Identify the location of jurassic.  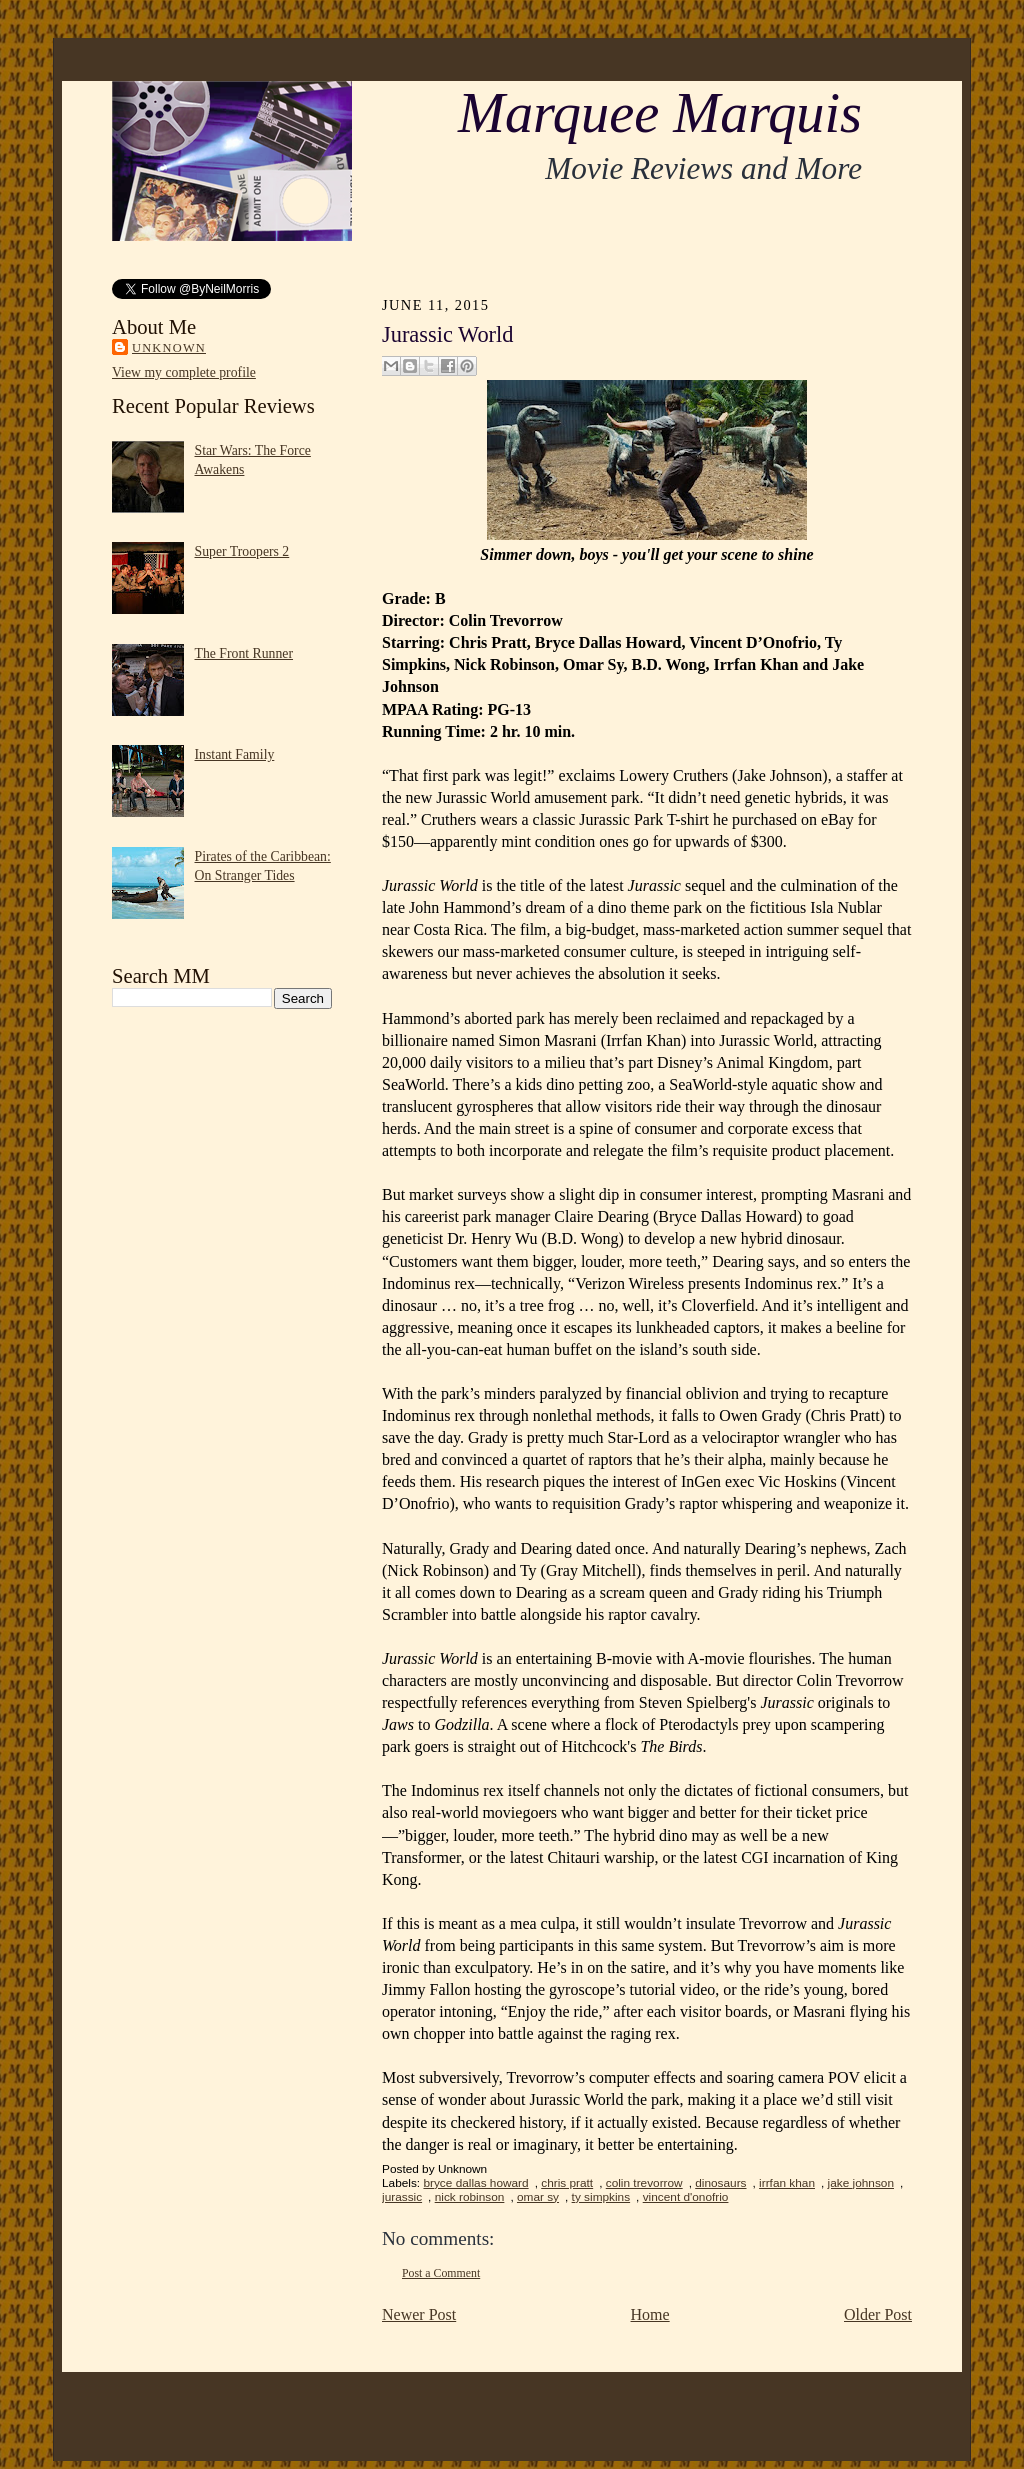
(402, 2197).